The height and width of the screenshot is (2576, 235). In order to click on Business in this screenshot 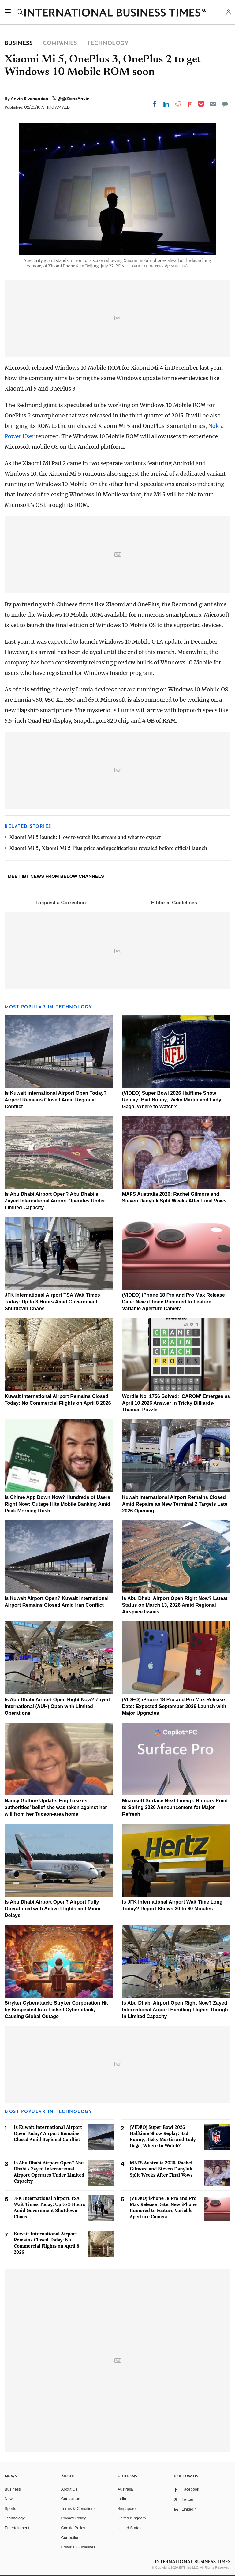, I will do `click(13, 2489)`.